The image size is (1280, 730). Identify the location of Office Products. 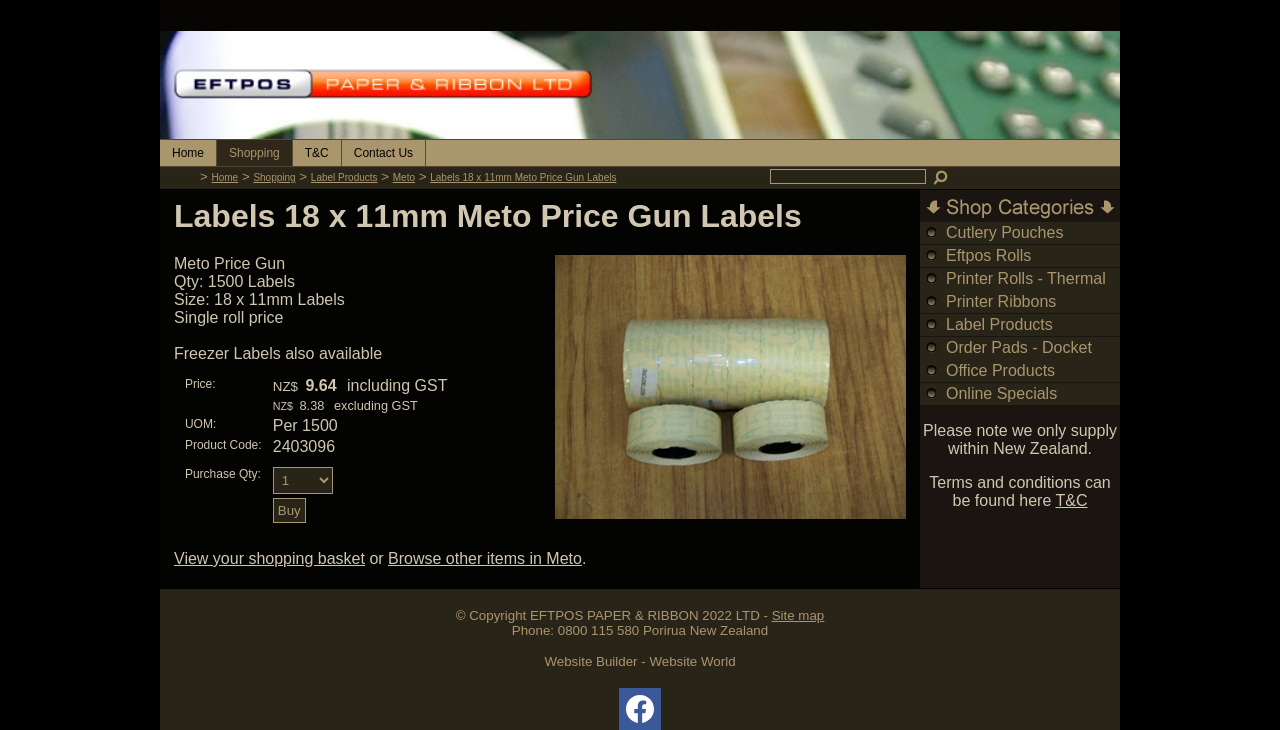
(1000, 370).